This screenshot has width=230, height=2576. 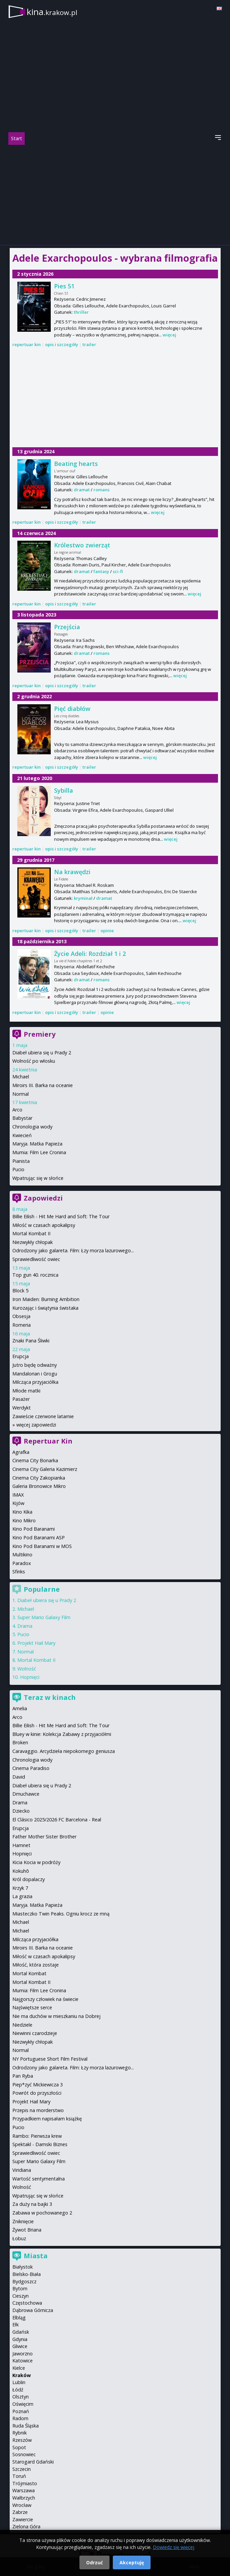 I want to click on Jutro będę odważny, so click(x=34, y=1365).